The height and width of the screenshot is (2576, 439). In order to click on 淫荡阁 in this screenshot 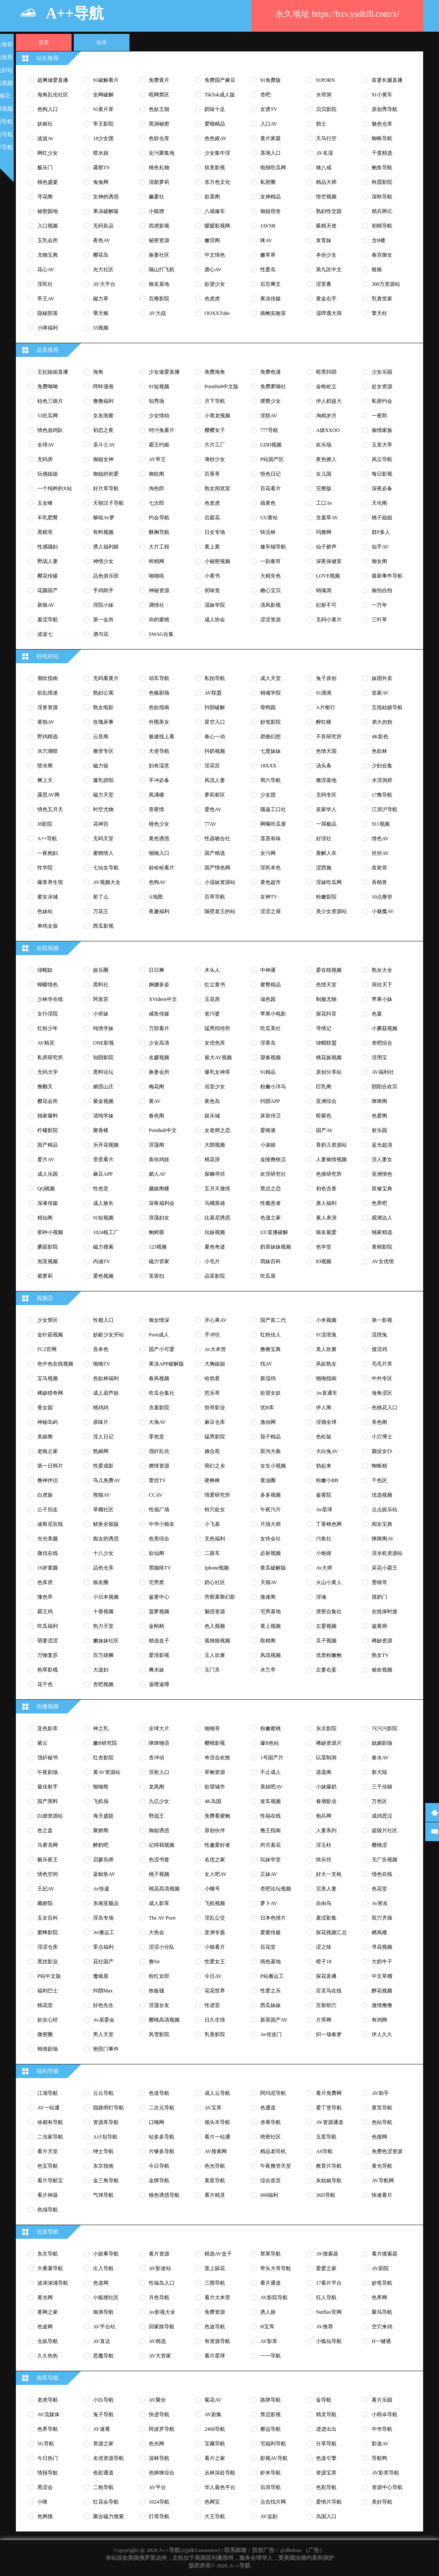, I will do `click(156, 1145)`.